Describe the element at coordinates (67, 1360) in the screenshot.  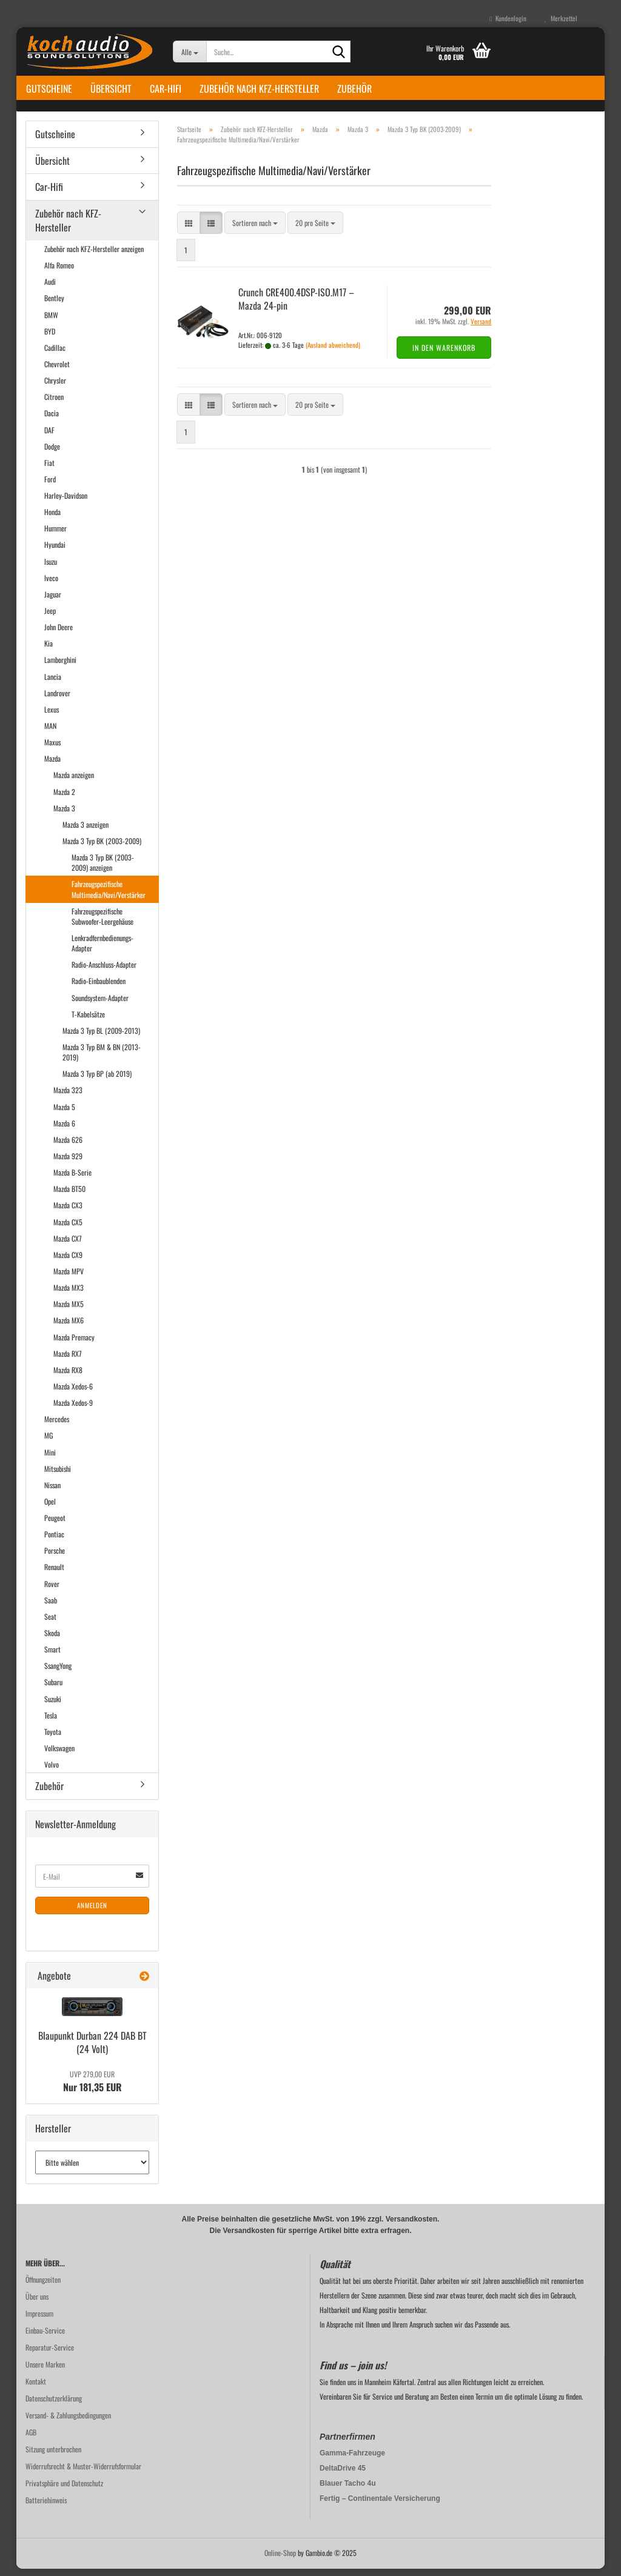
I see `Mazda RX7` at that location.